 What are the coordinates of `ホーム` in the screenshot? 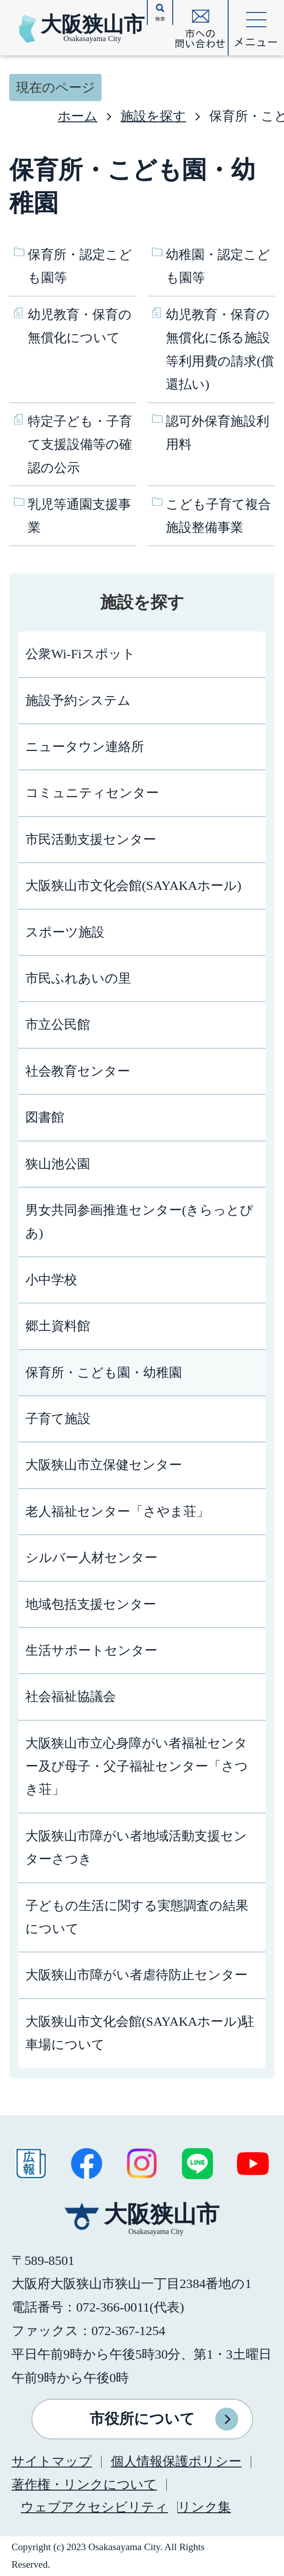 It's located at (77, 116).